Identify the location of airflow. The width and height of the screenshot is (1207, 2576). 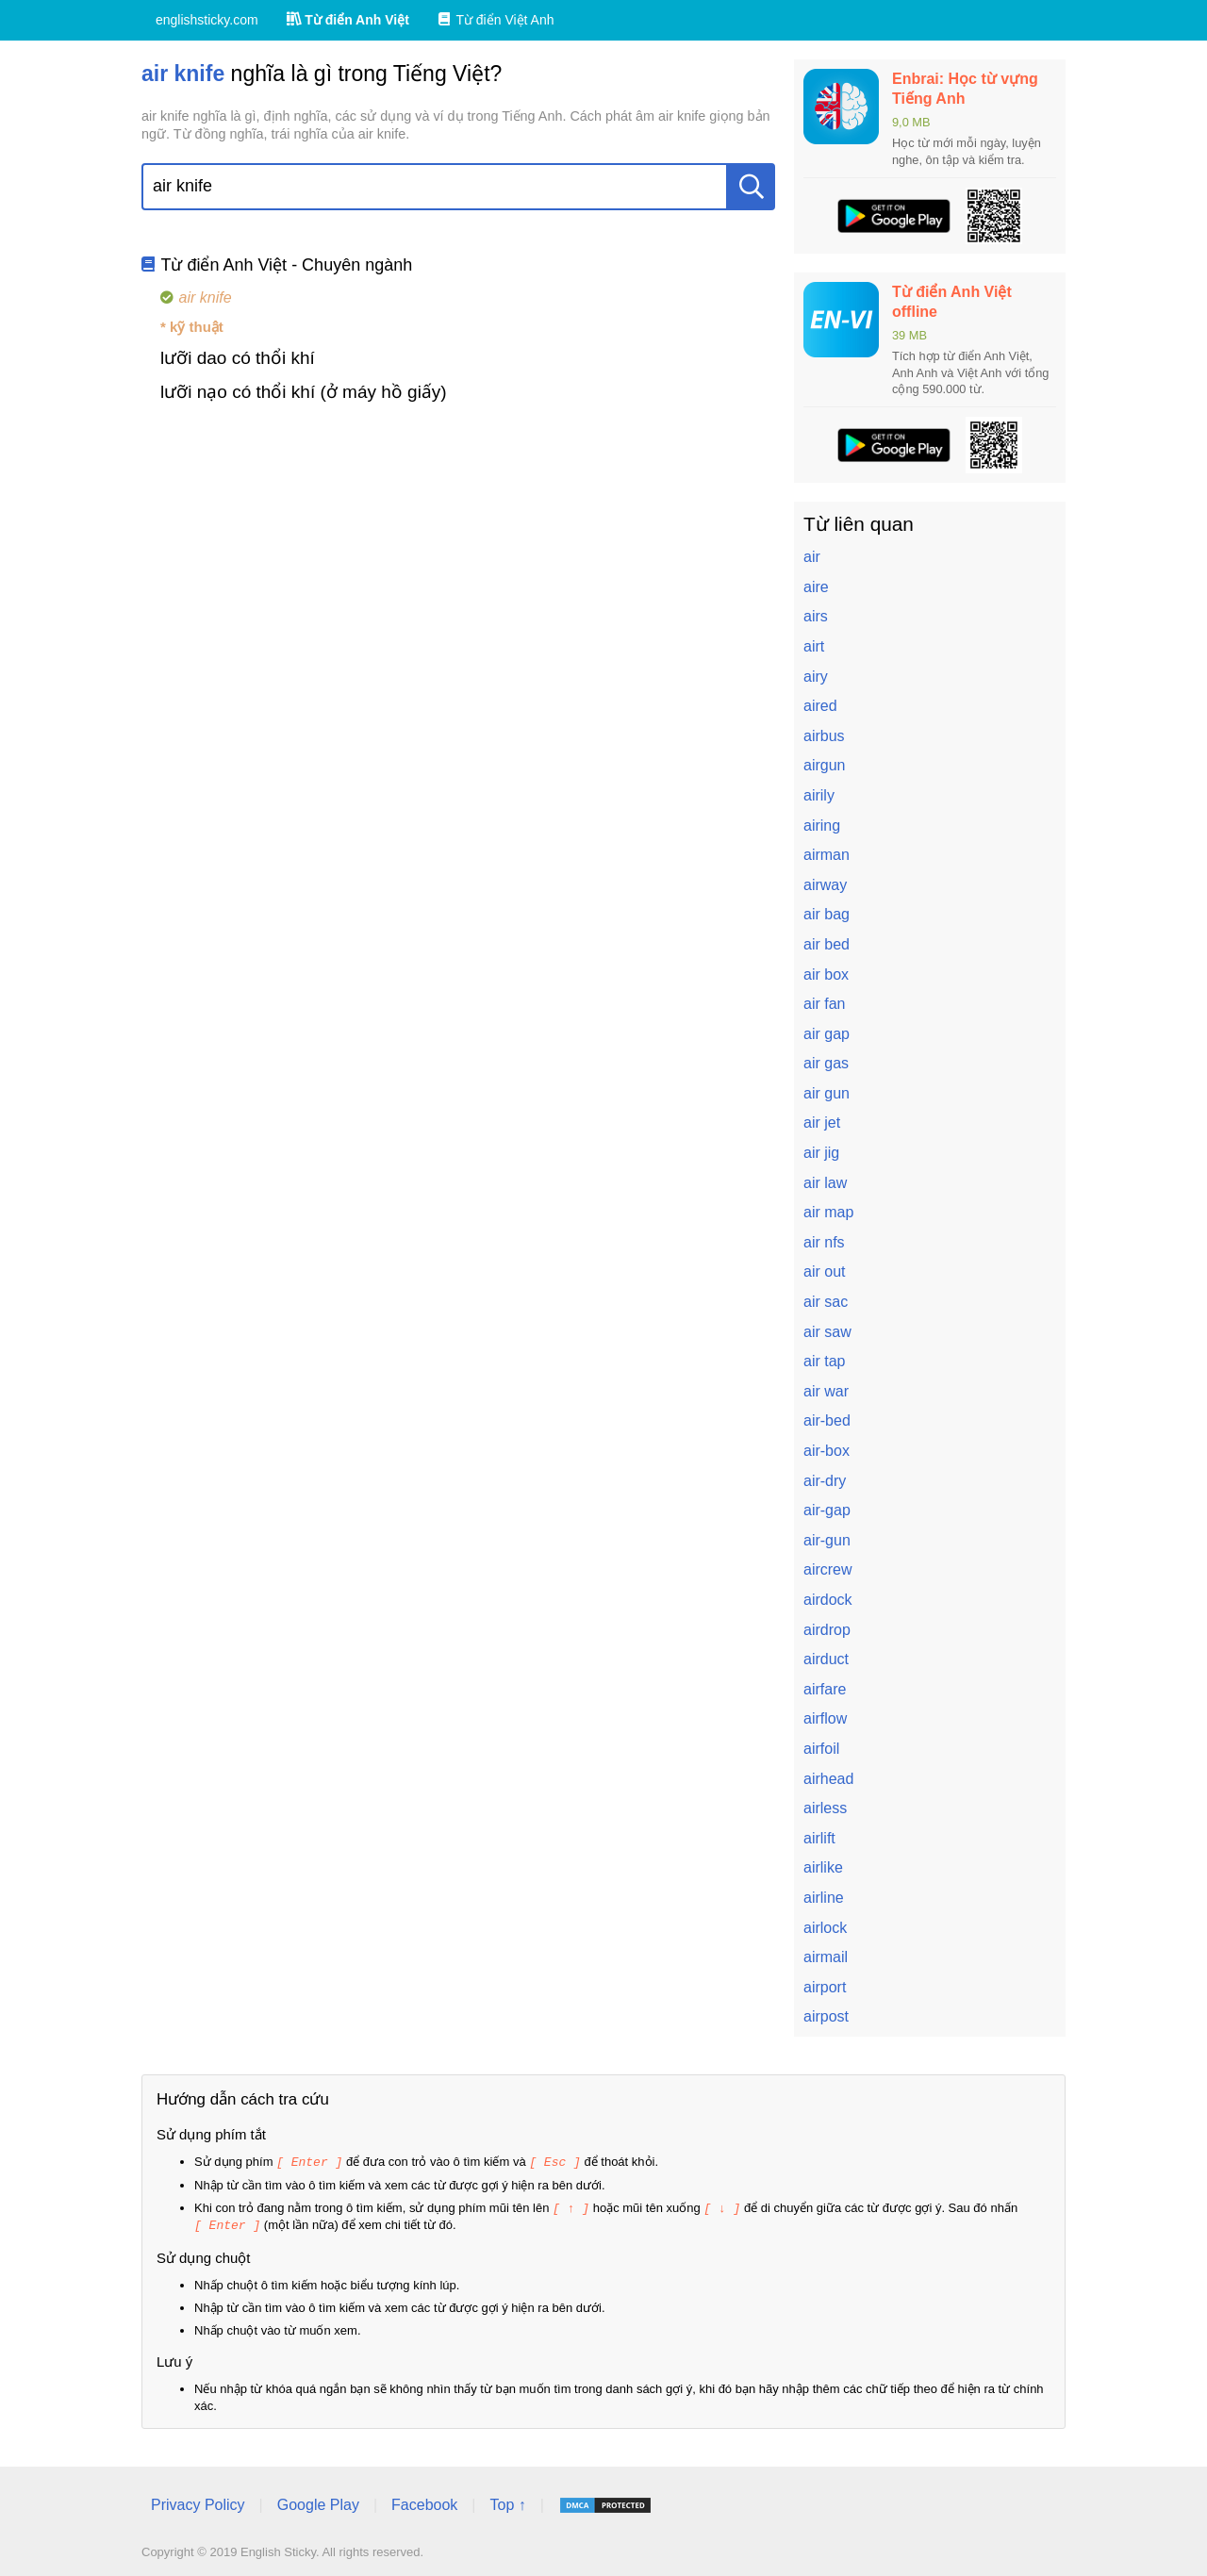
(825, 1718).